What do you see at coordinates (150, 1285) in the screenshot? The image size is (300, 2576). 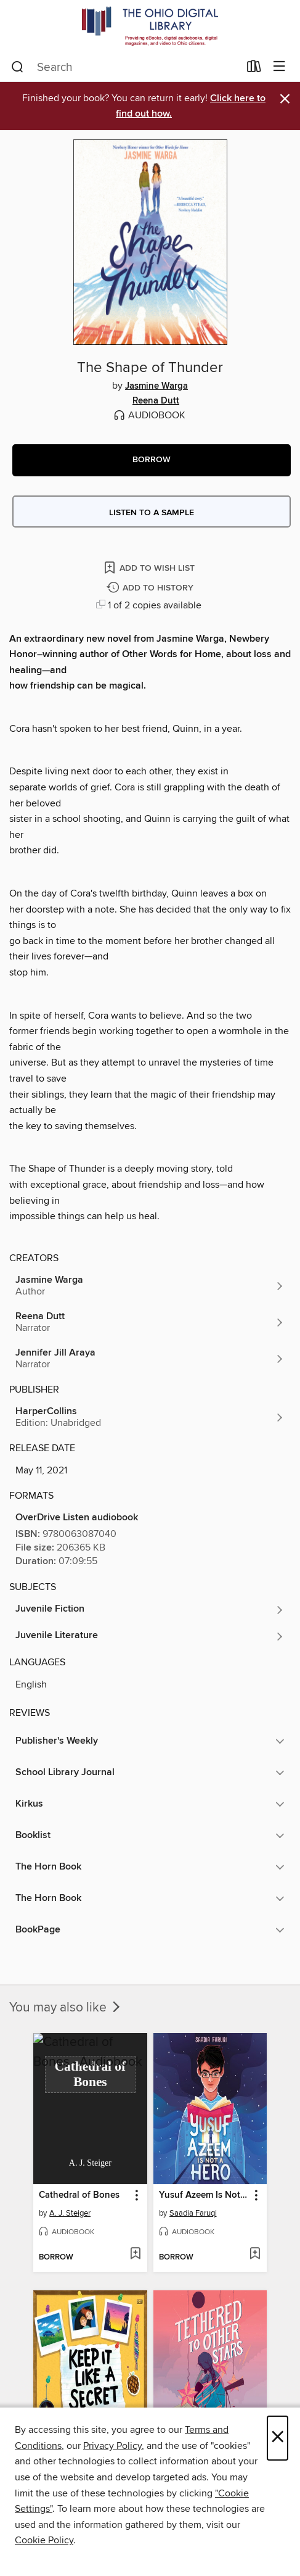 I see `[Search by author, Jasmine Warga]` at bounding box center [150, 1285].